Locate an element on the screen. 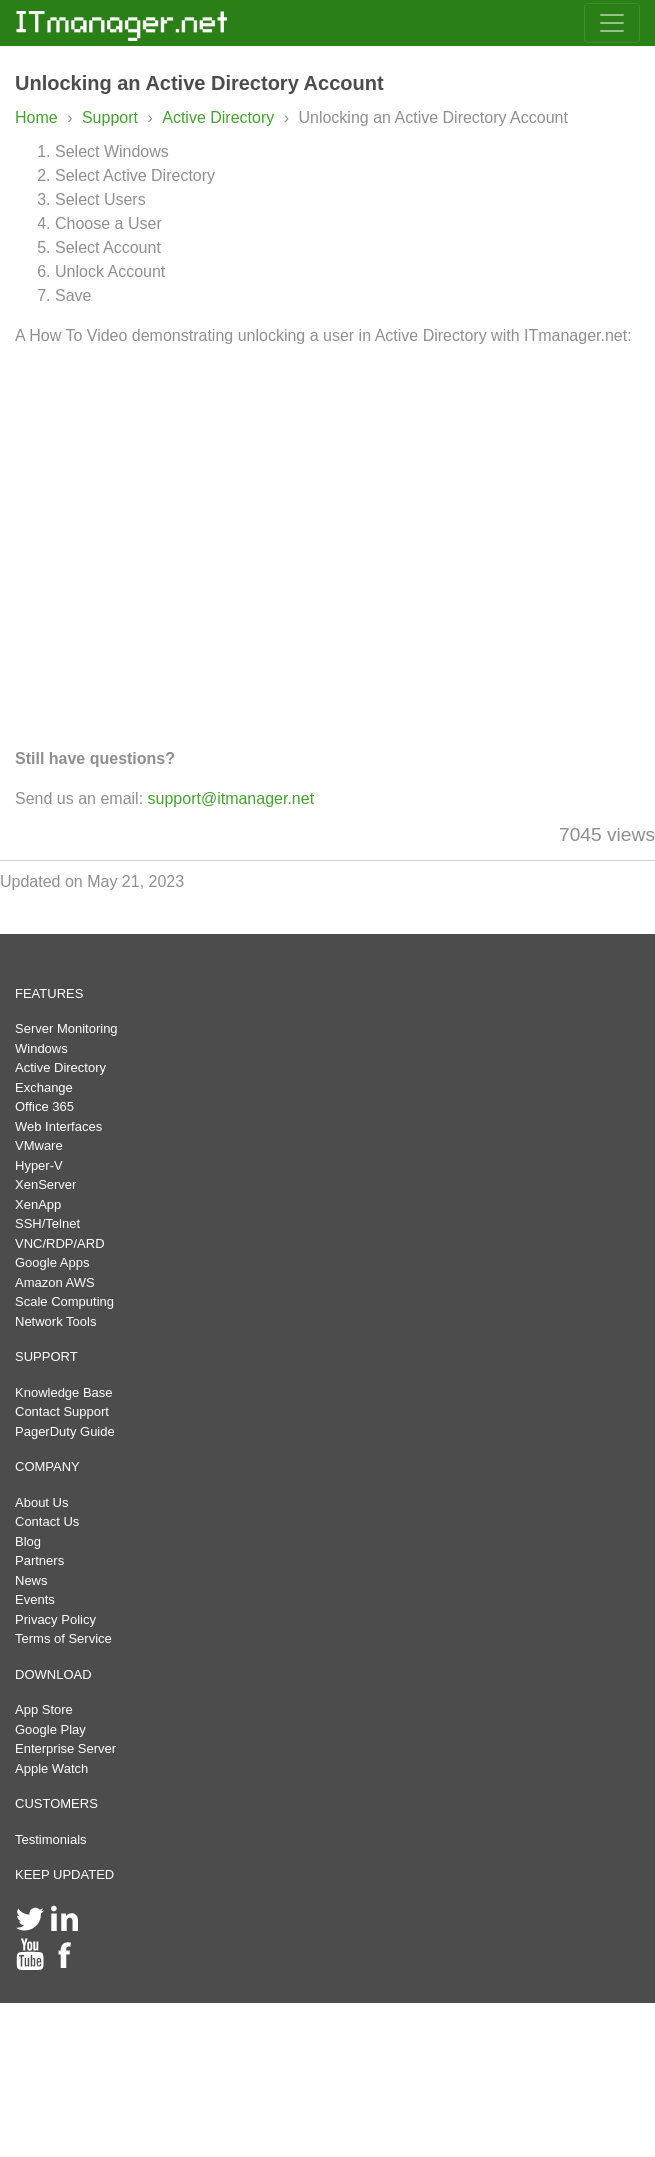  Home is located at coordinates (36, 117).